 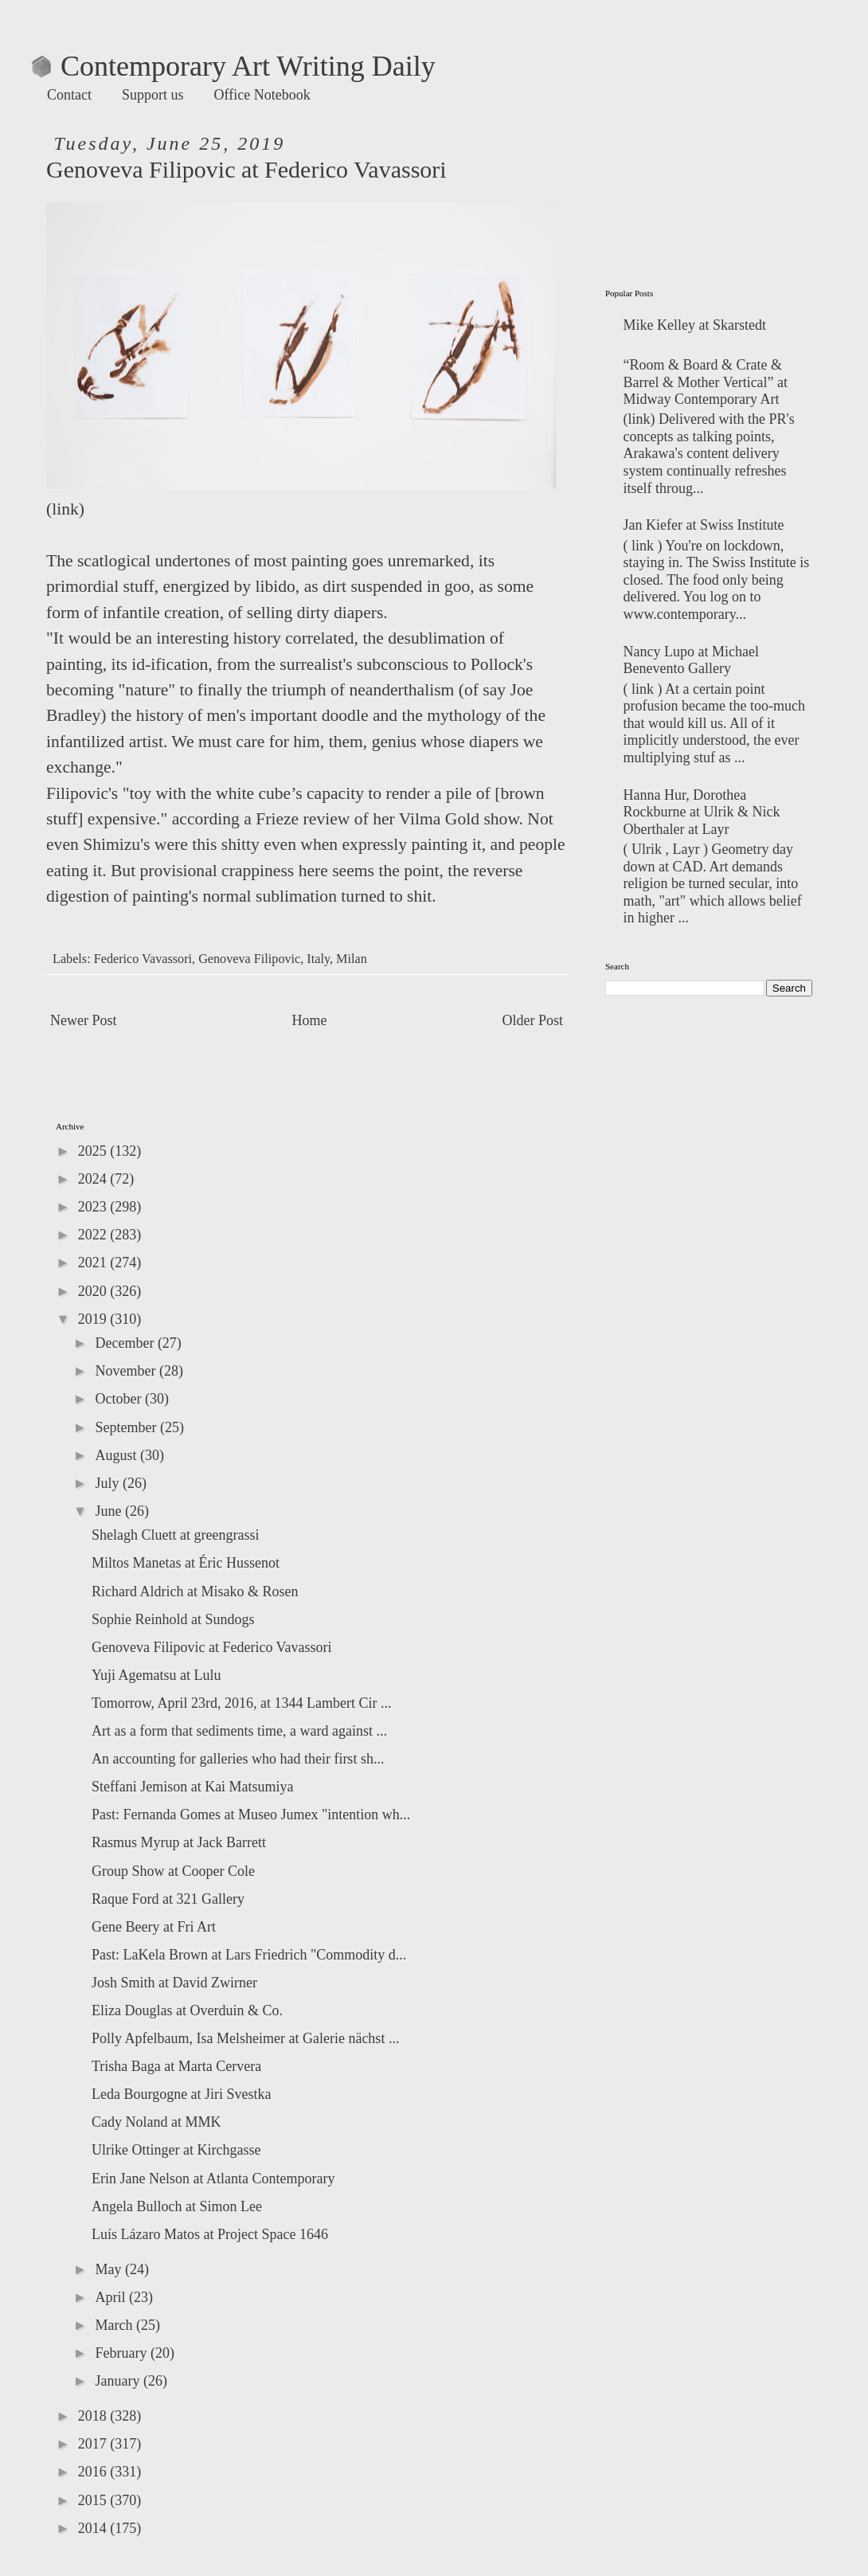 What do you see at coordinates (127, 1427) in the screenshot?
I see `September` at bounding box center [127, 1427].